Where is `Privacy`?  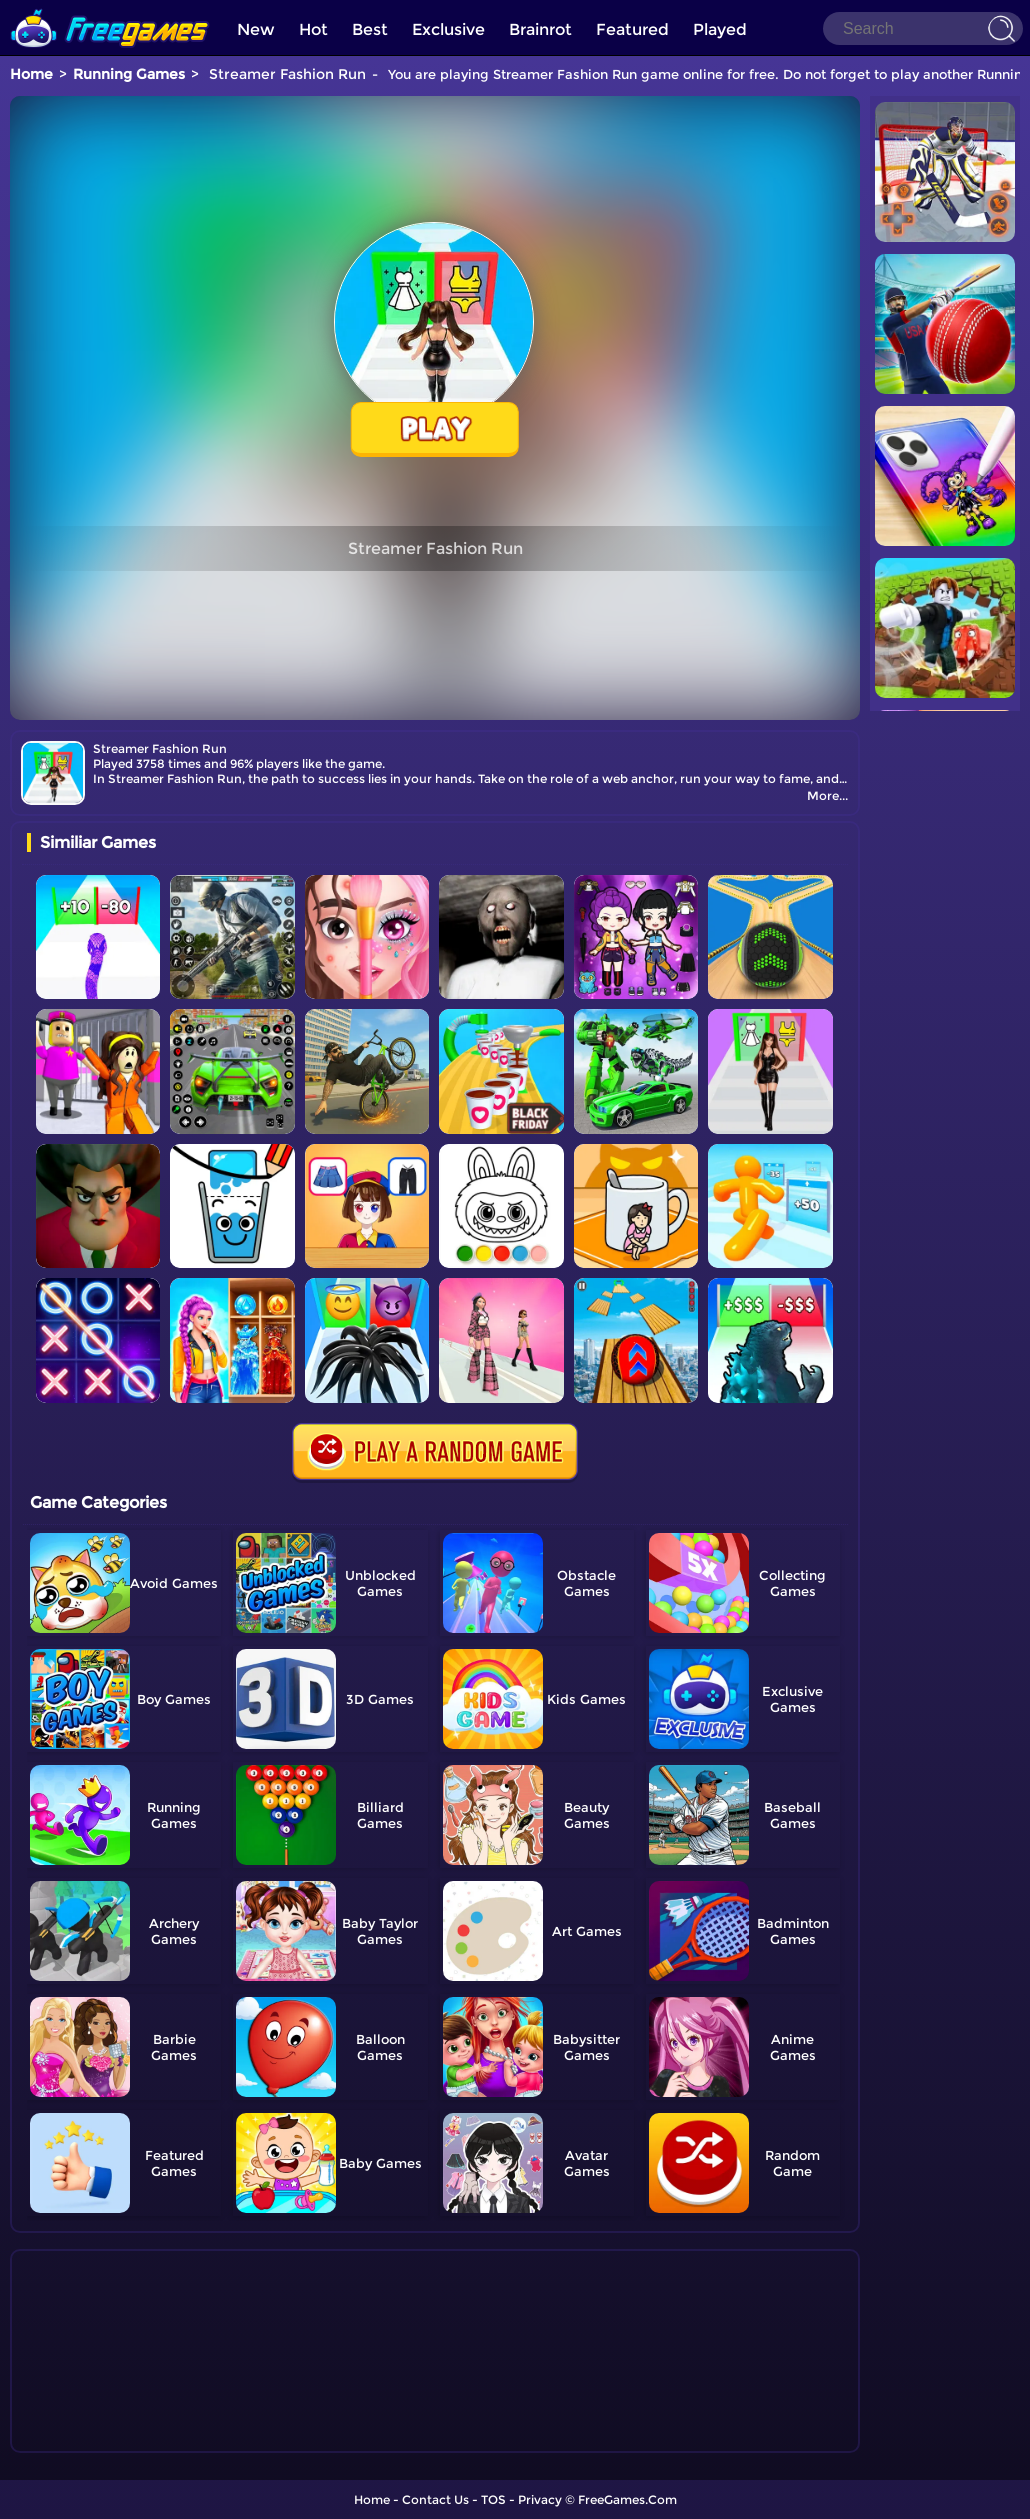 Privacy is located at coordinates (540, 2499).